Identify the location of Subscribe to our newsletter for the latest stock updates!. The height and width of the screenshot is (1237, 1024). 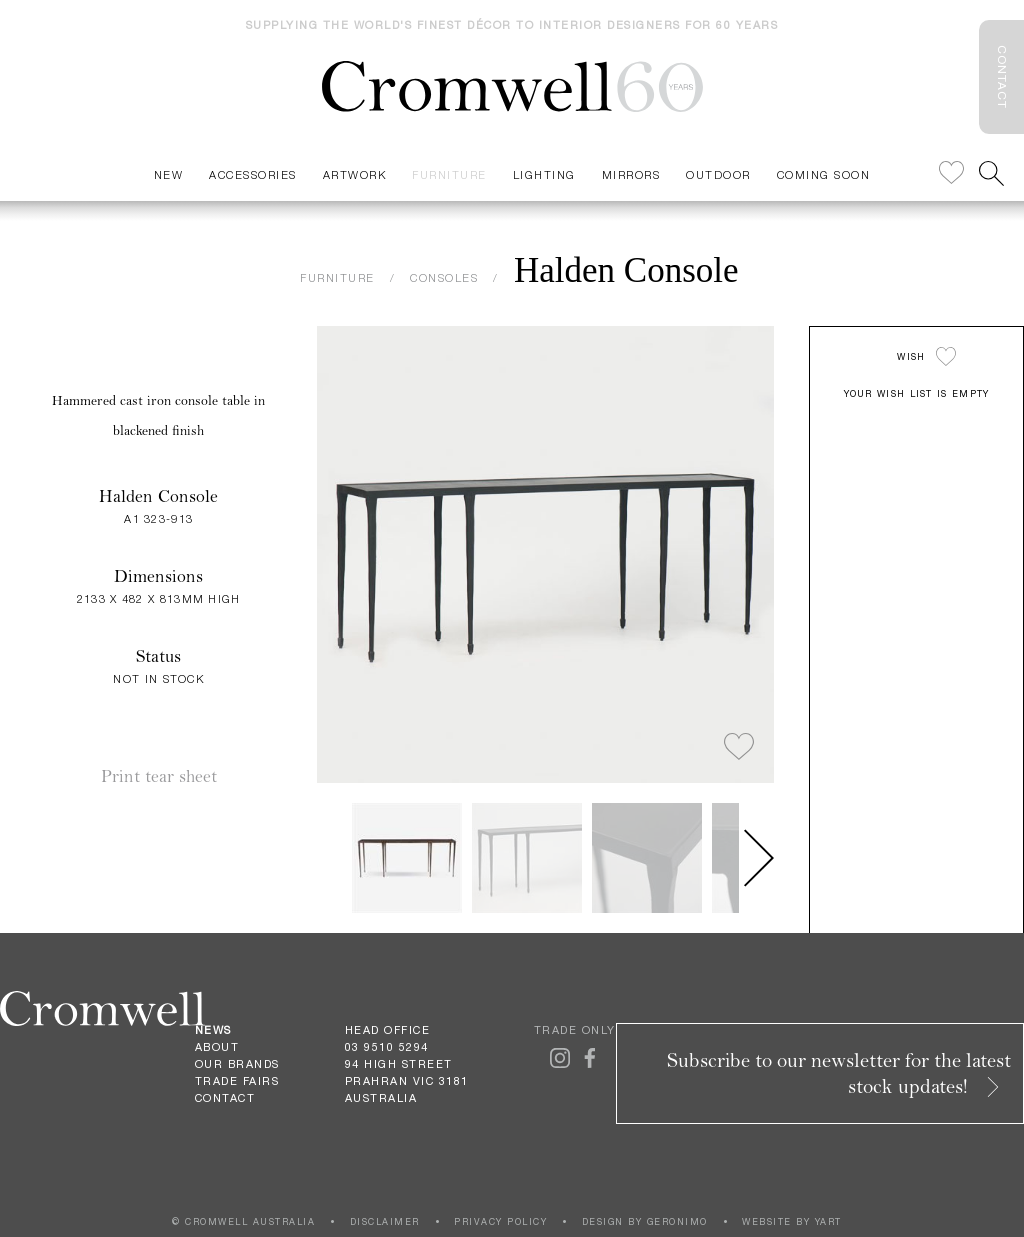
(839, 1073).